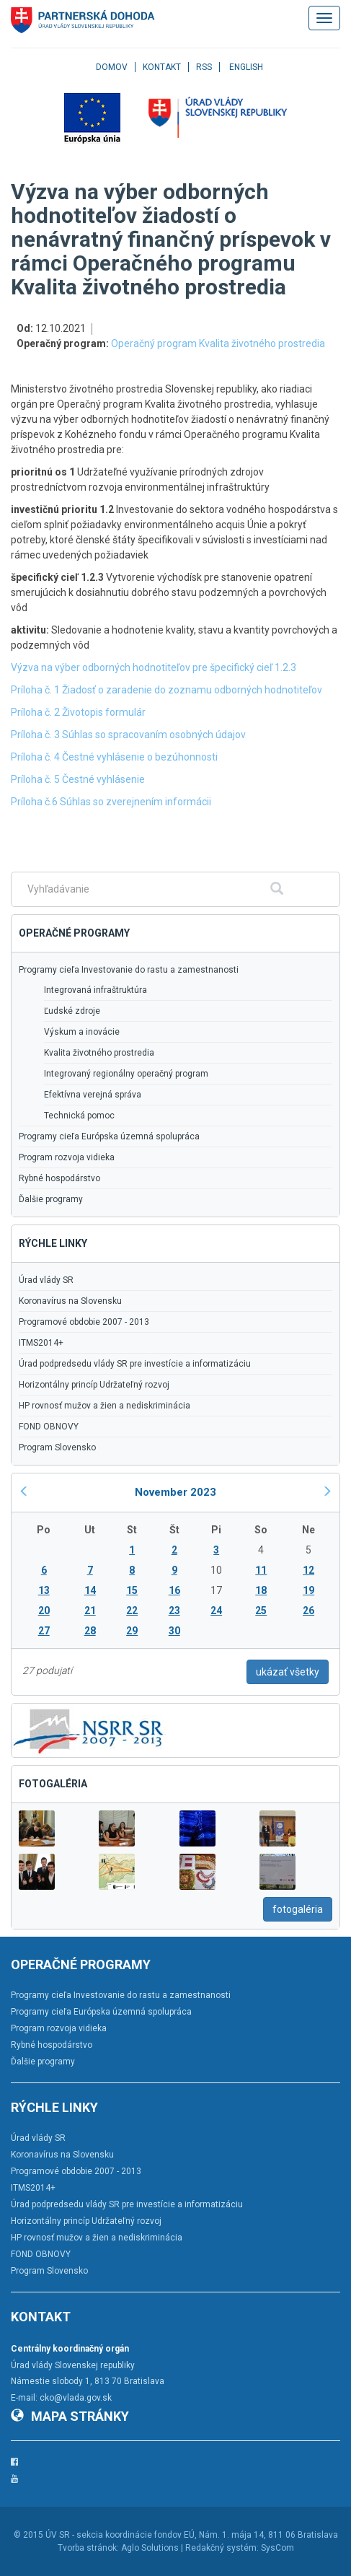 Image resolution: width=351 pixels, height=2576 pixels. I want to click on Úrad podpredsedu vlády SR pre investície a informatizáciu, so click(135, 1364).